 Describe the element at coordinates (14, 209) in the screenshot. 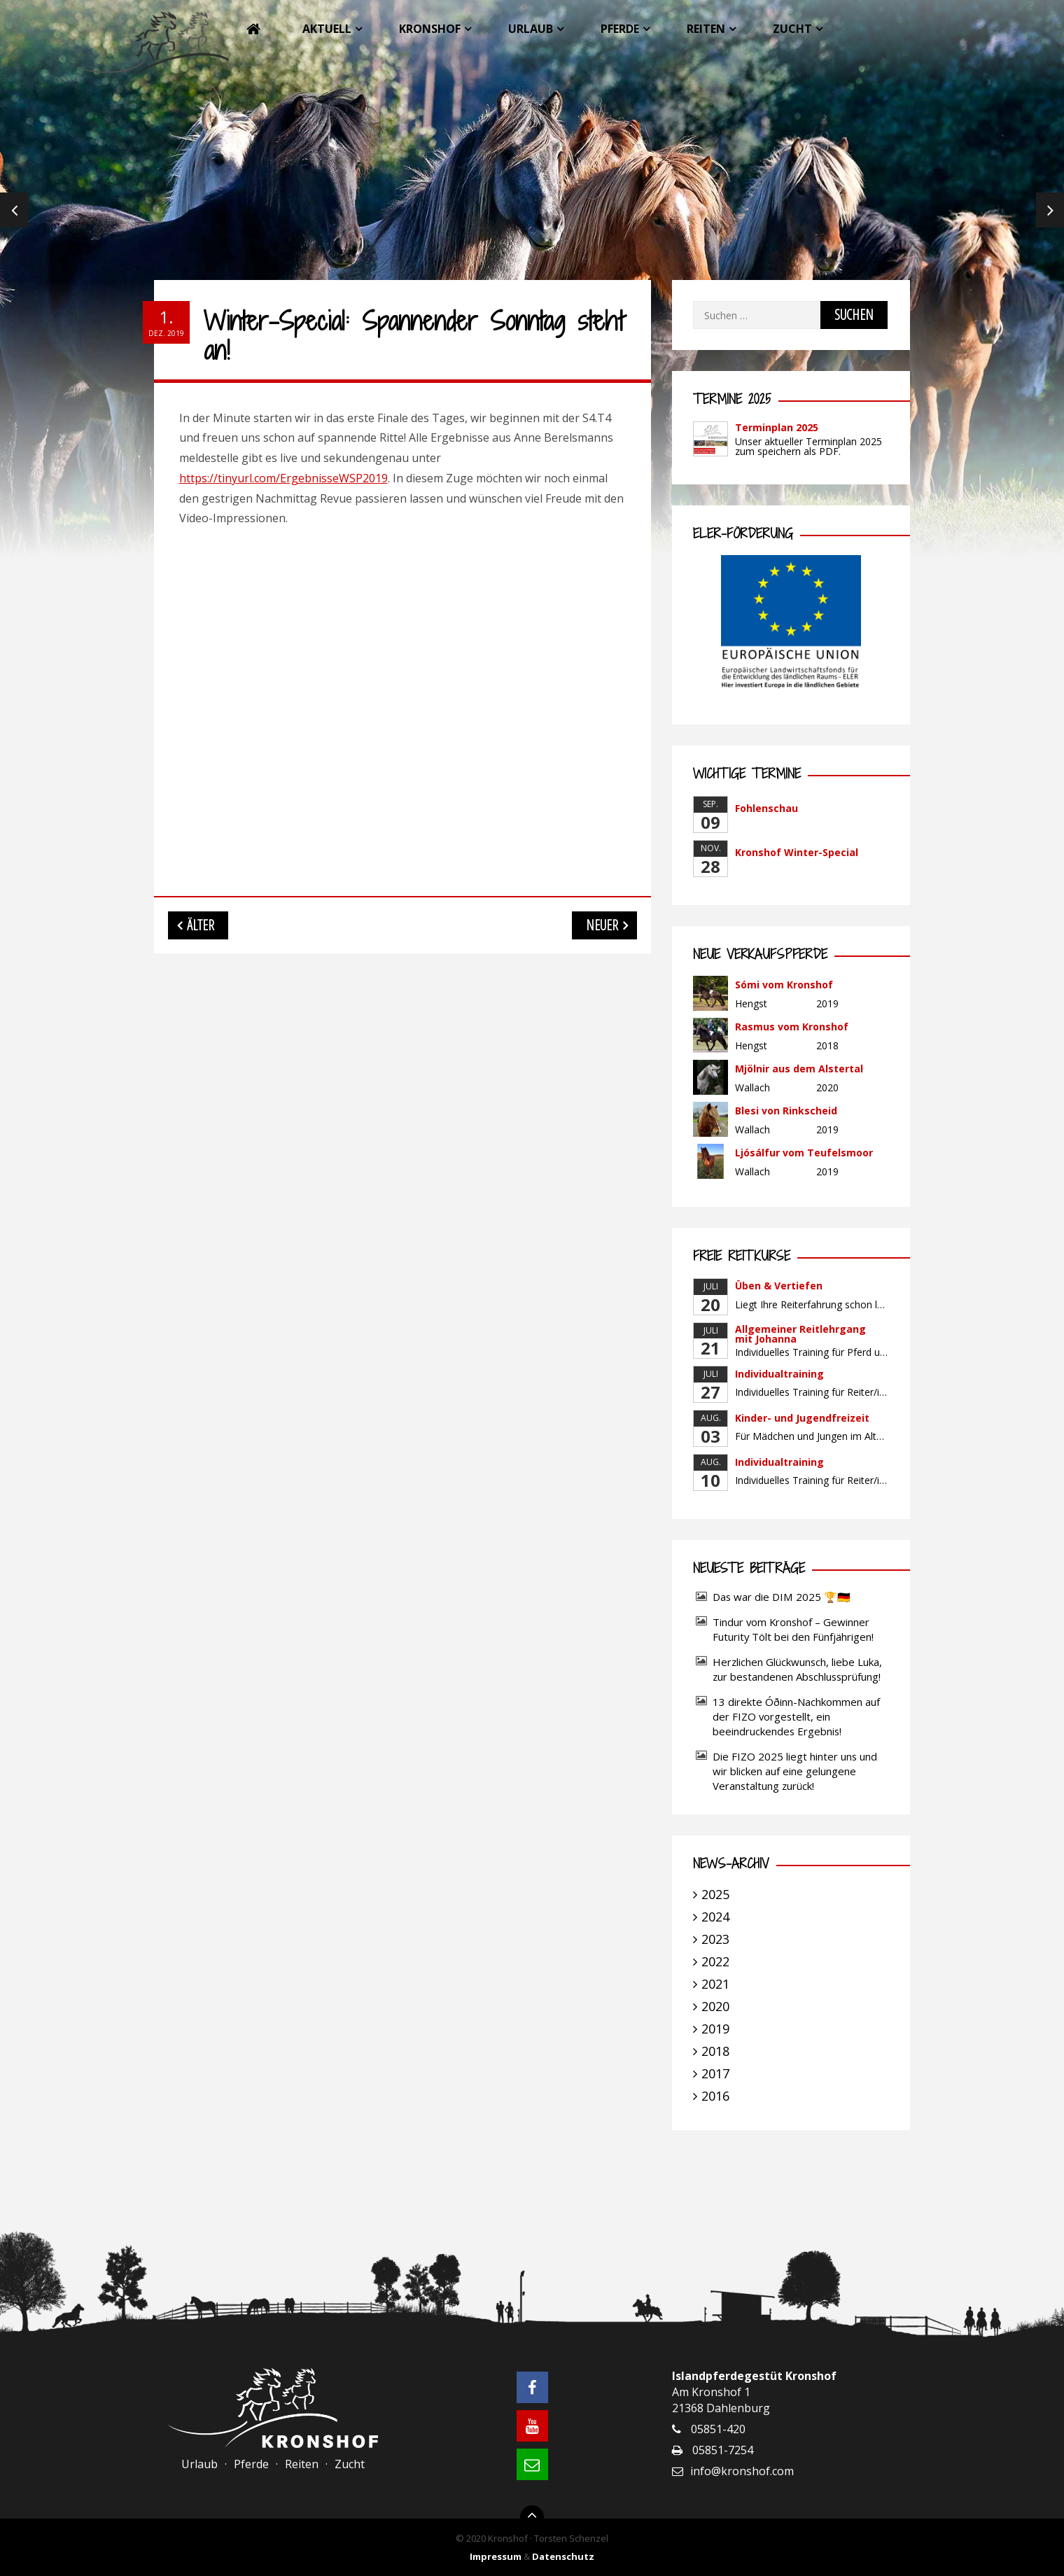

I see `Previous [previous]` at that location.